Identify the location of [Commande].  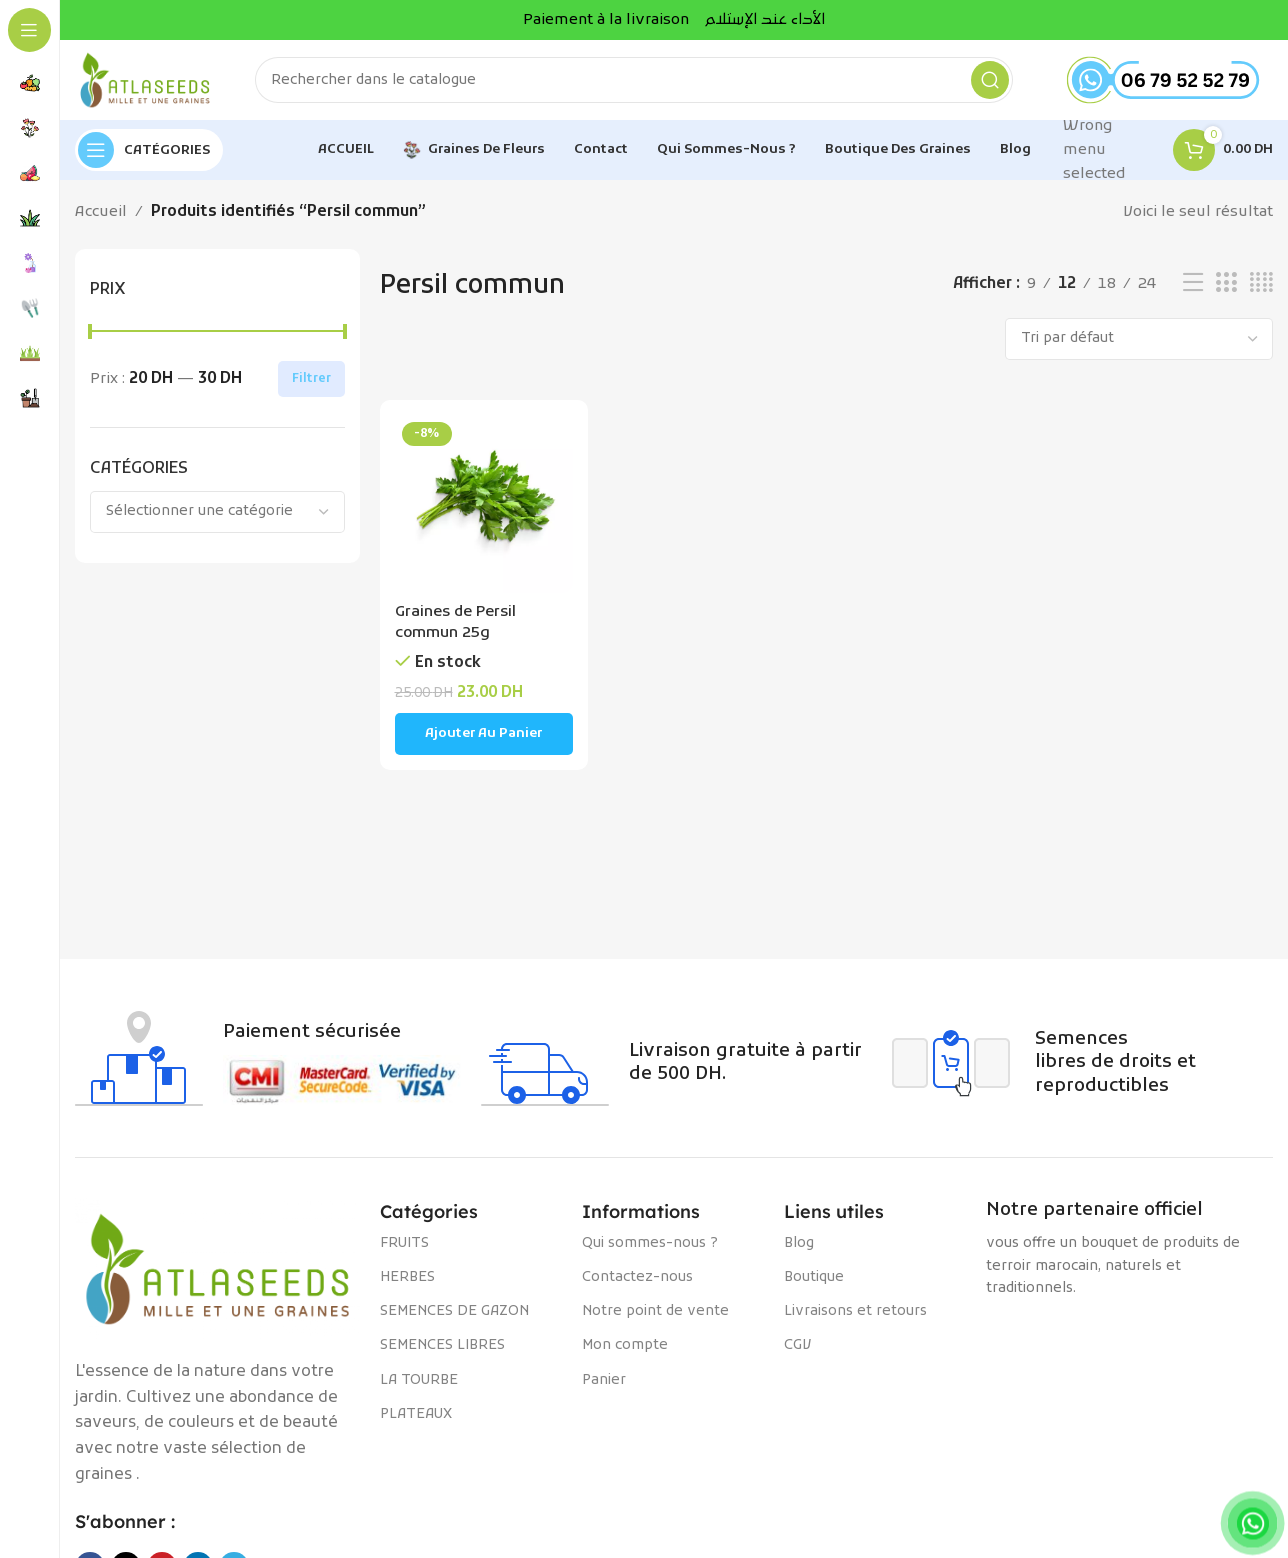
(1139, 339).